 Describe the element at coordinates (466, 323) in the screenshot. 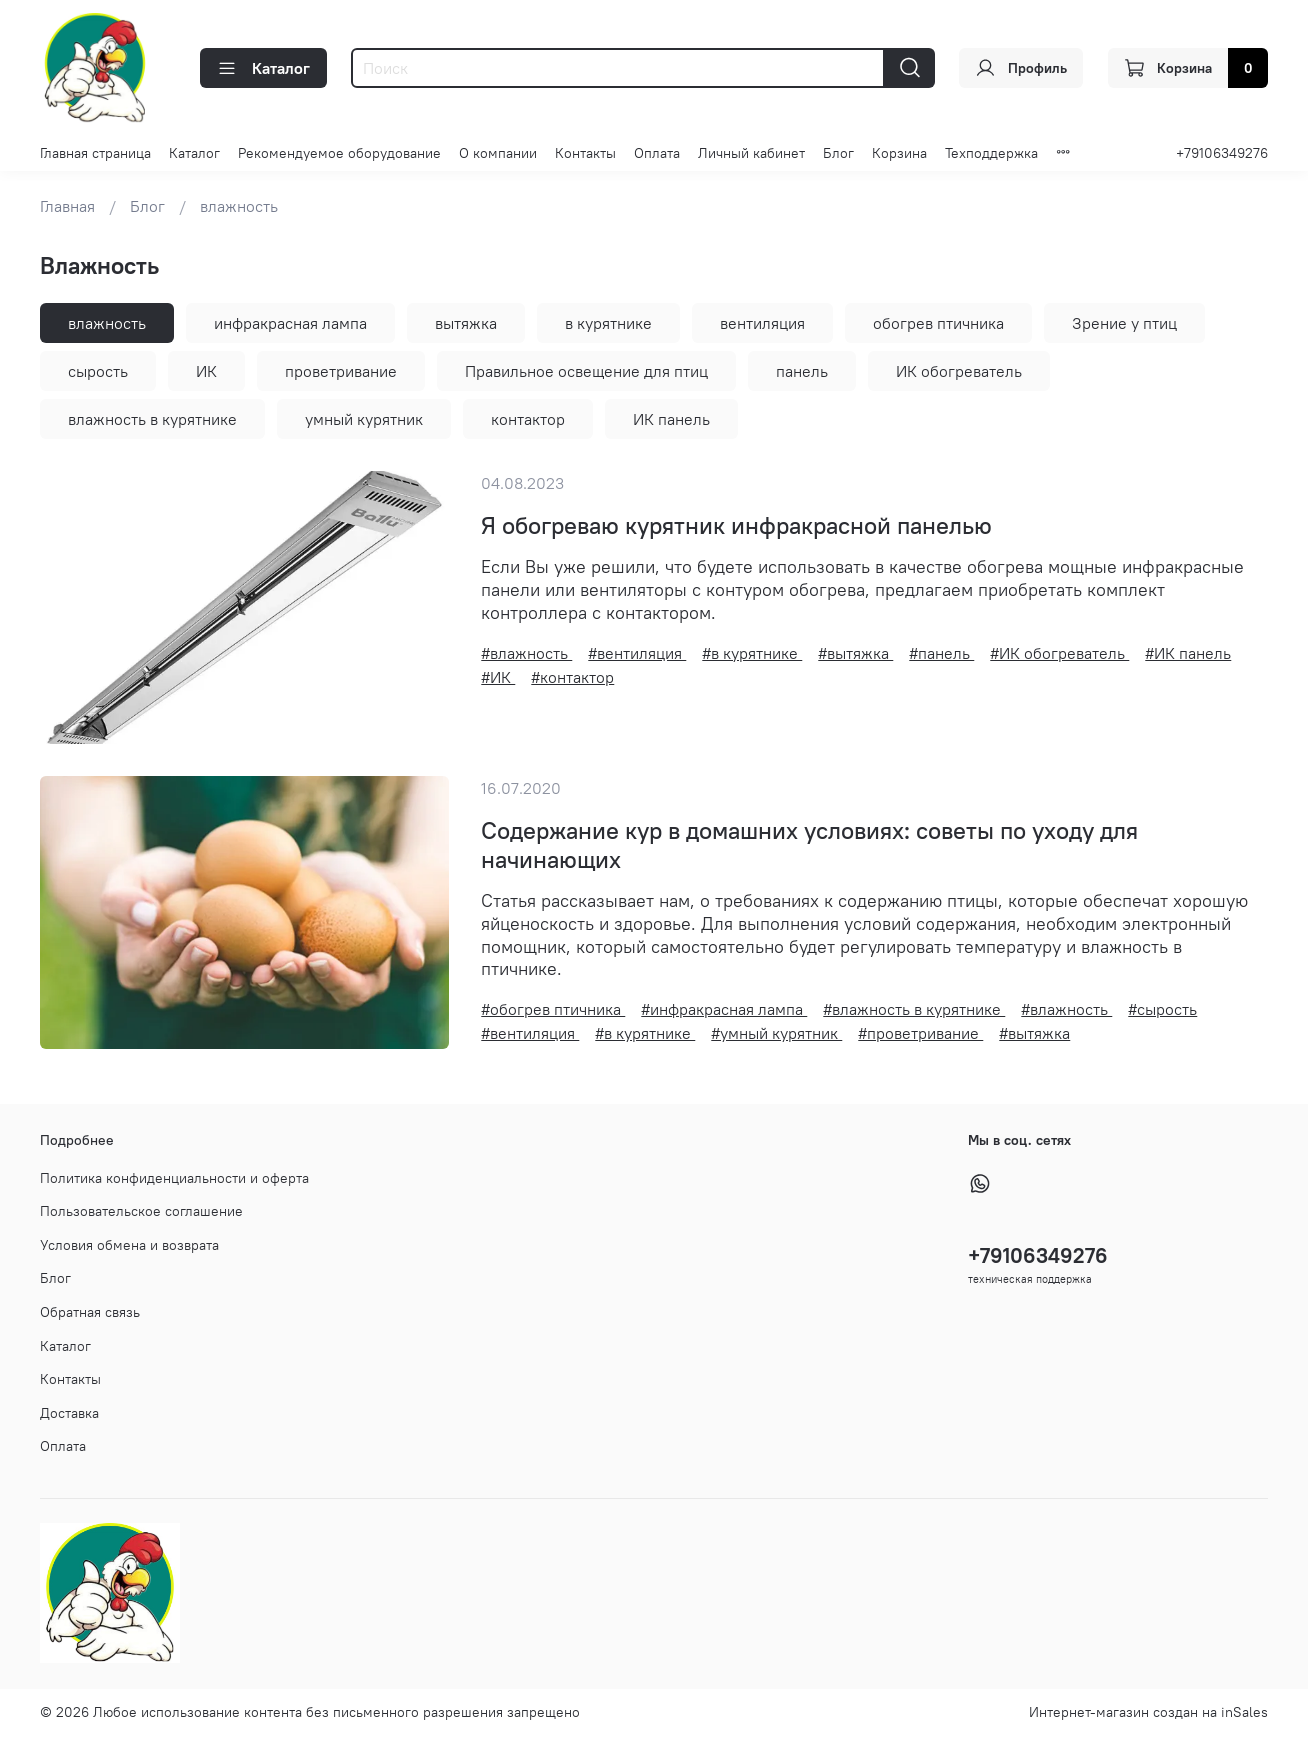

I see `вытяжка` at that location.